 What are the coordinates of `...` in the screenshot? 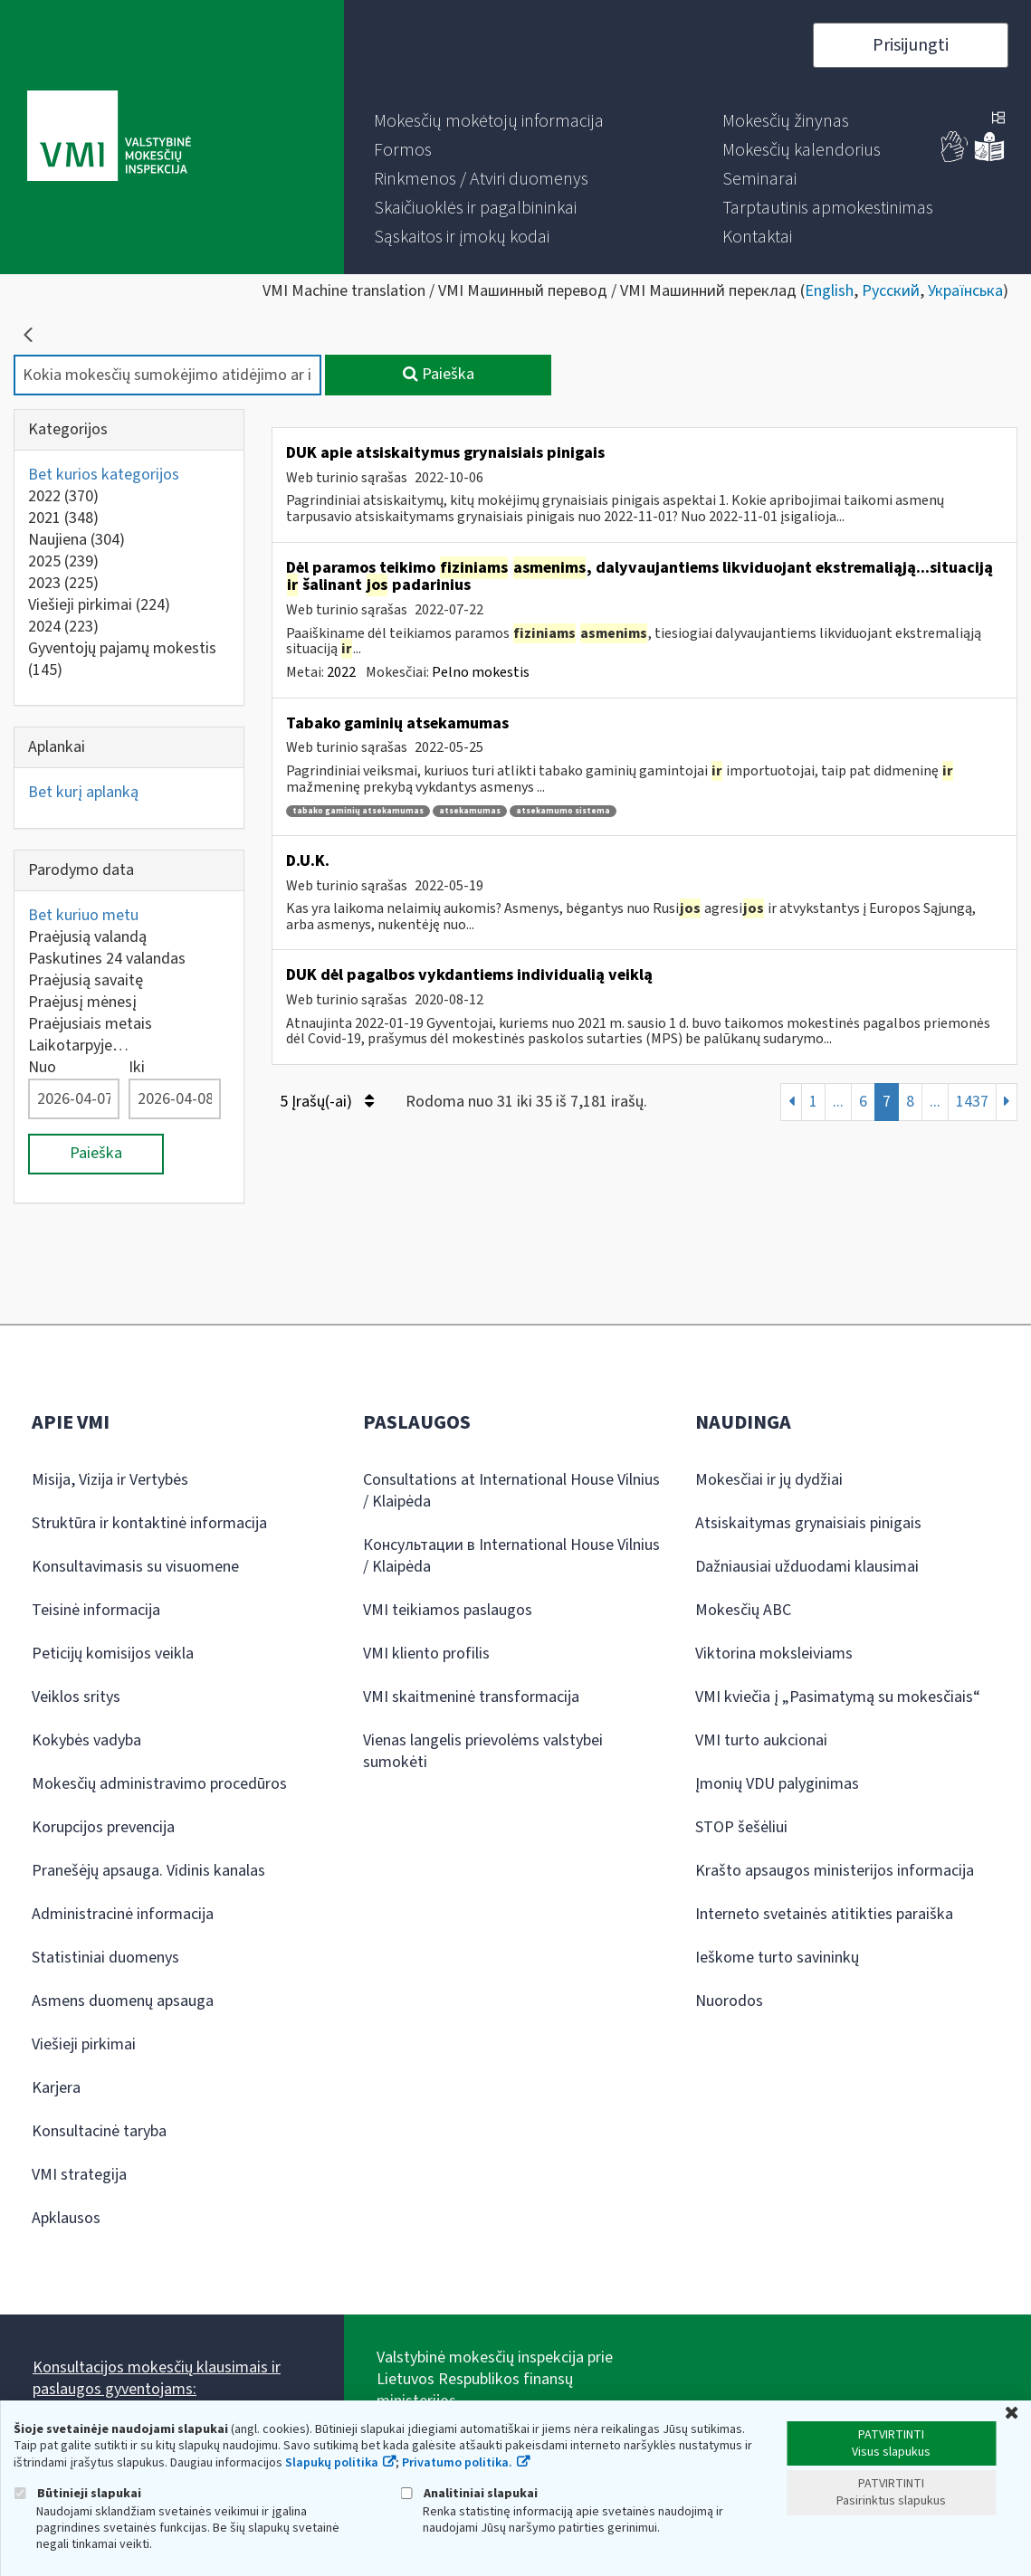 It's located at (838, 1101).